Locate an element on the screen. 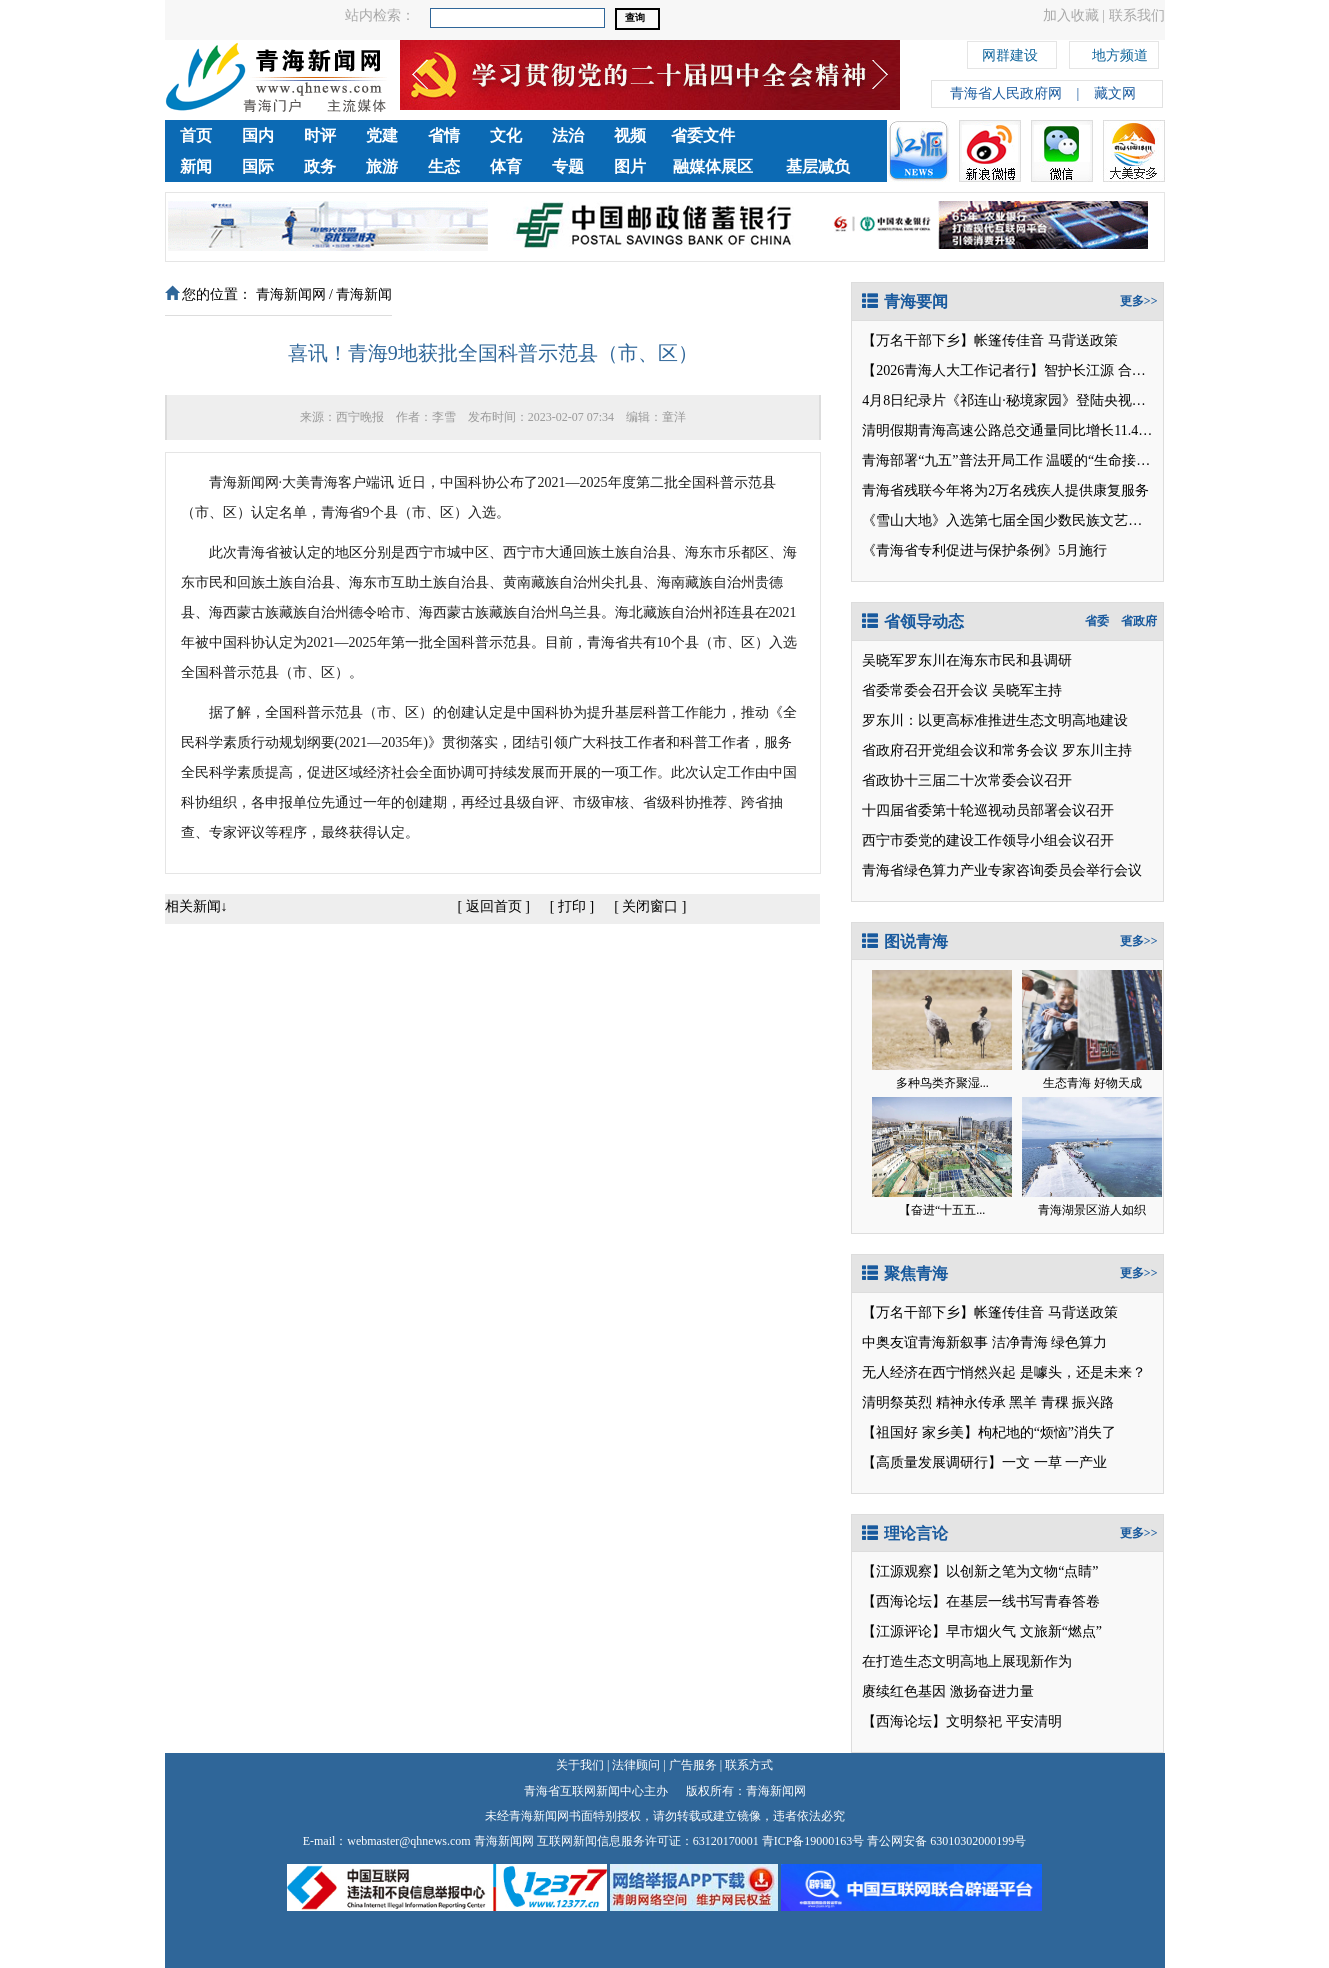  无人经济在西宁悄然兴起 是噱头，还是未来？ is located at coordinates (1004, 1372).